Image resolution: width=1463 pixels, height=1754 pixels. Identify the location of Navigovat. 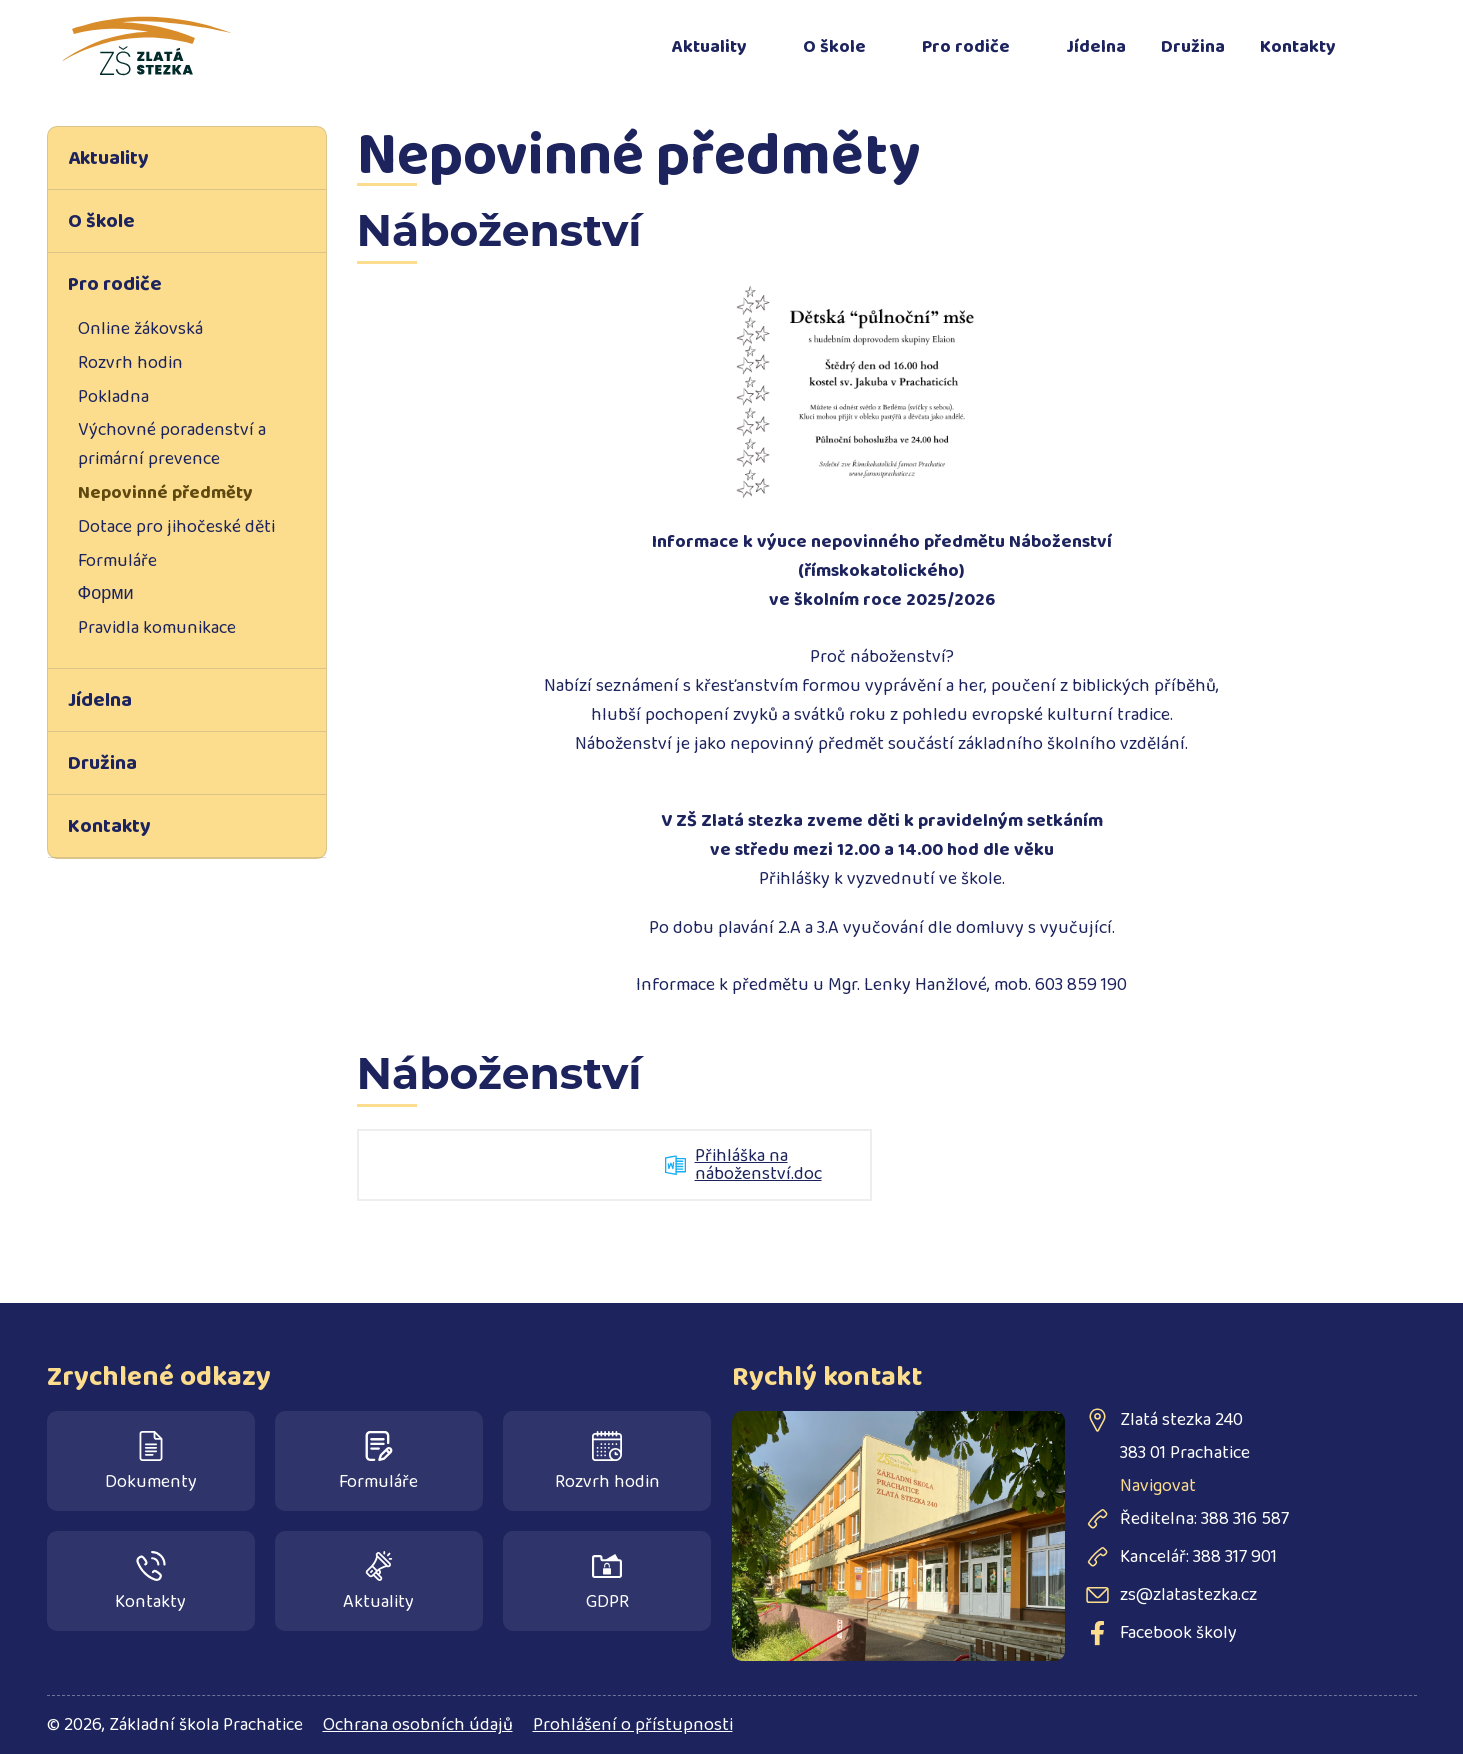
(1158, 1486).